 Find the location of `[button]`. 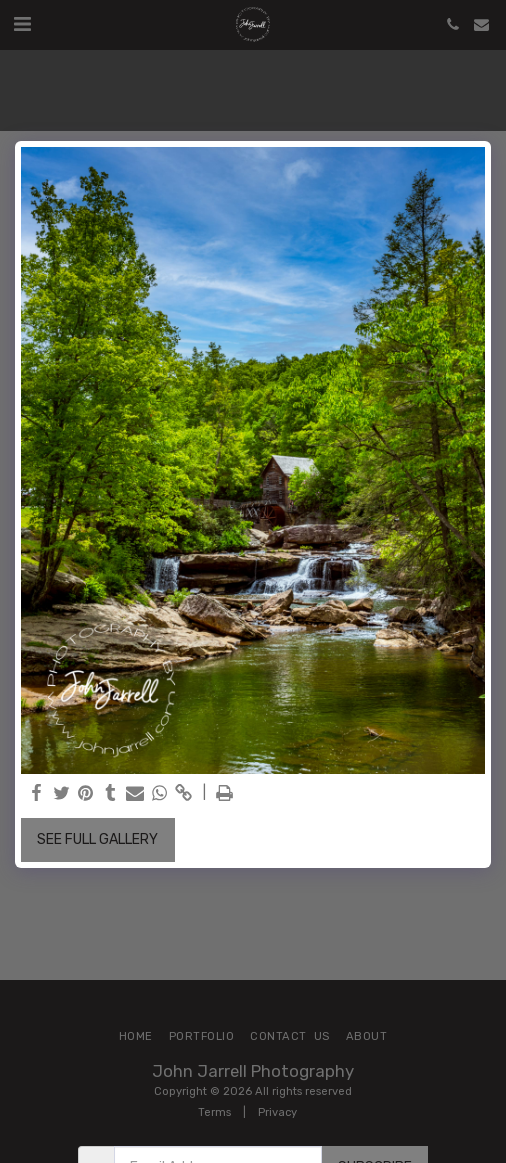

[button] is located at coordinates (22, 24).